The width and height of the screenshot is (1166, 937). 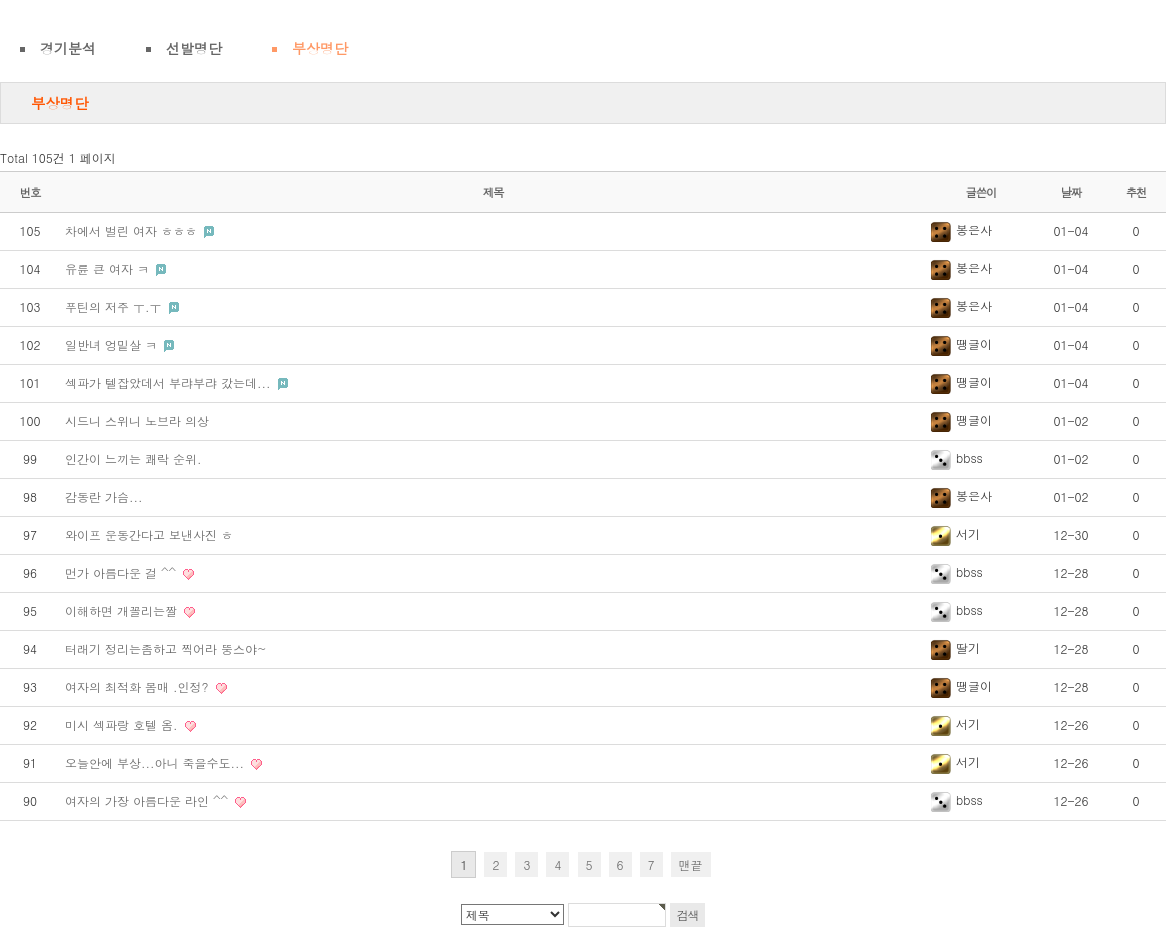 What do you see at coordinates (115, 306) in the screenshot?
I see `푸틴의 저주 ㅜ.ㅜ` at bounding box center [115, 306].